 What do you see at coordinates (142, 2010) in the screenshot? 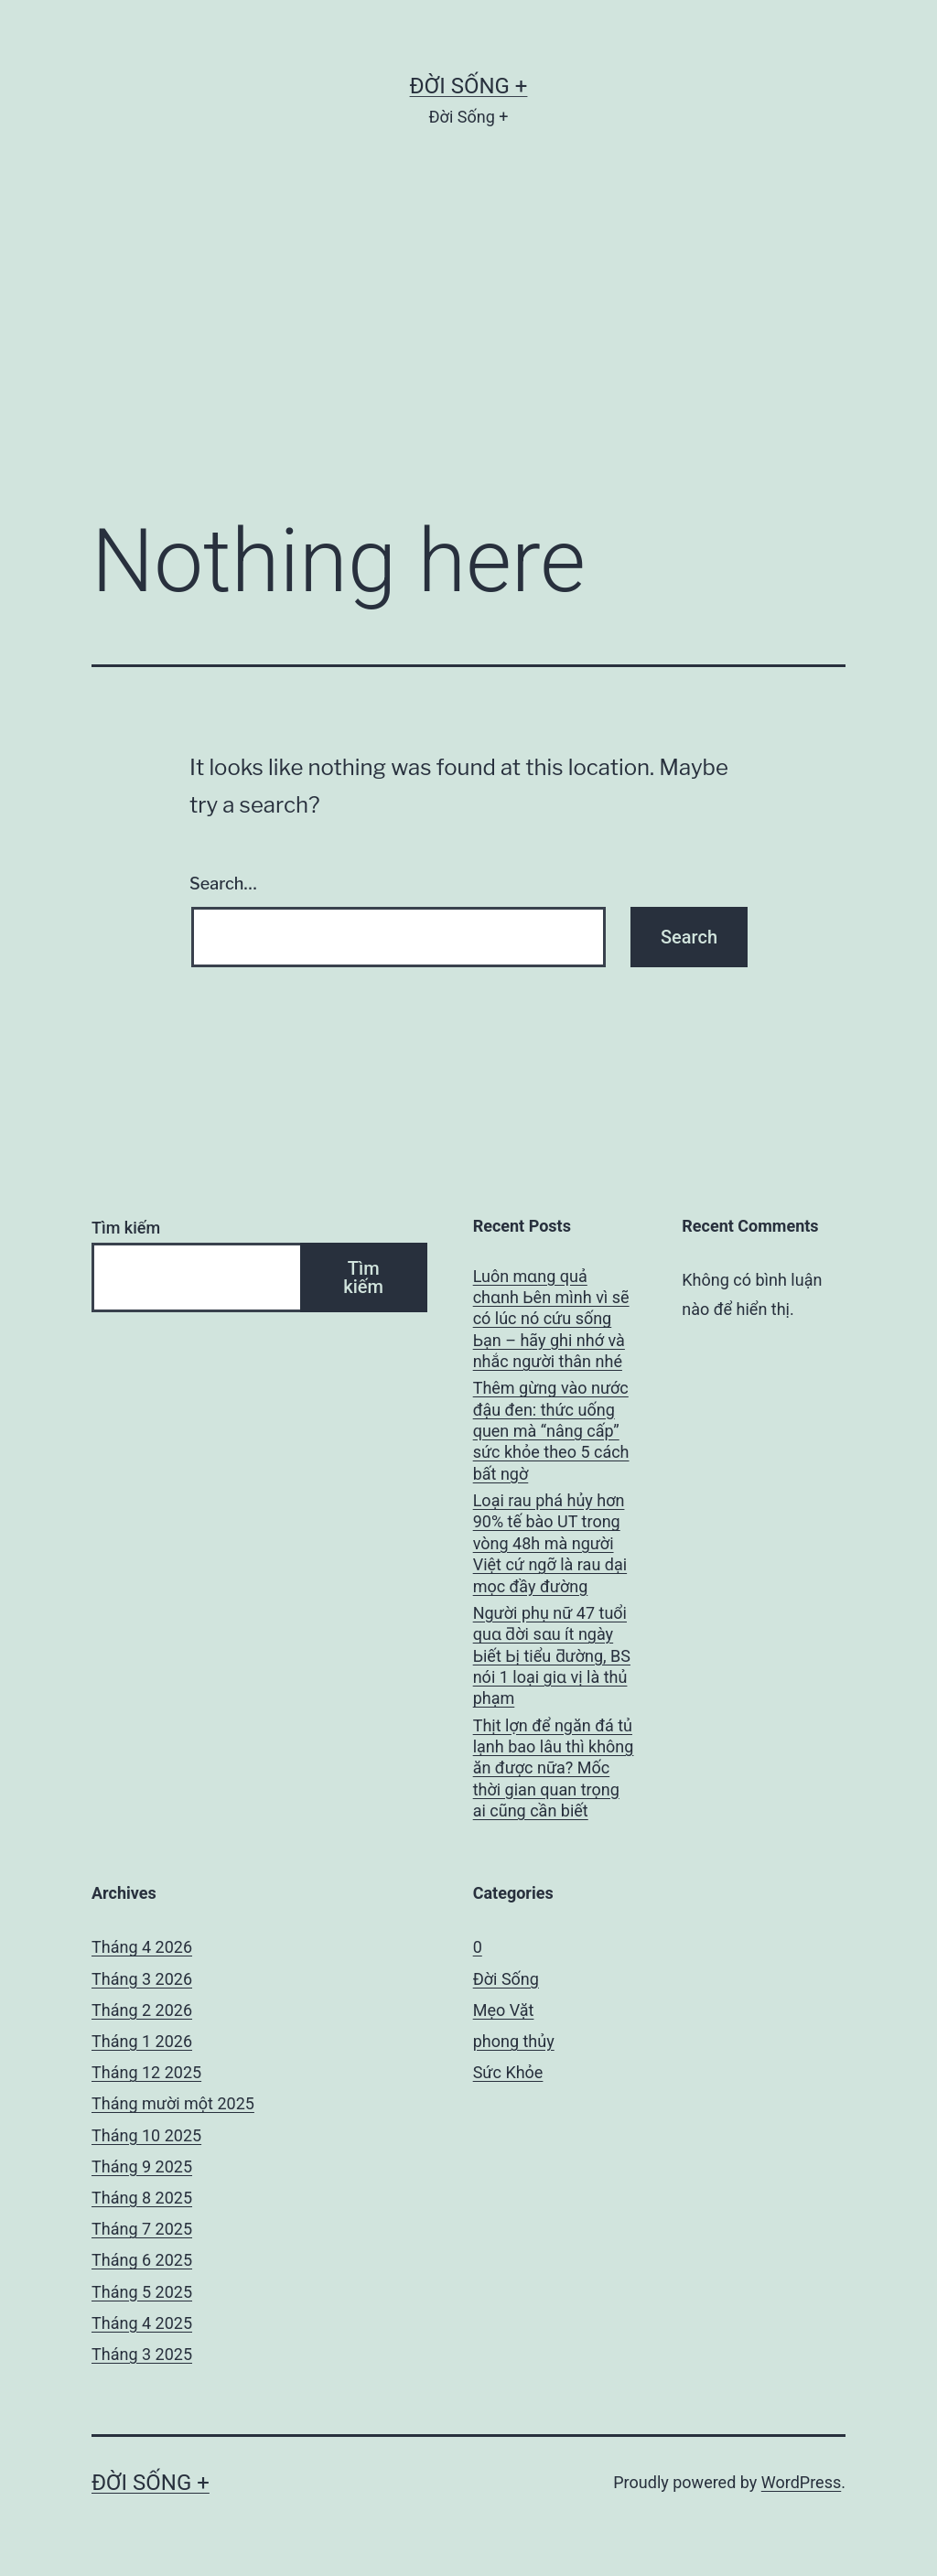
I see `Tháng 2 2026` at bounding box center [142, 2010].